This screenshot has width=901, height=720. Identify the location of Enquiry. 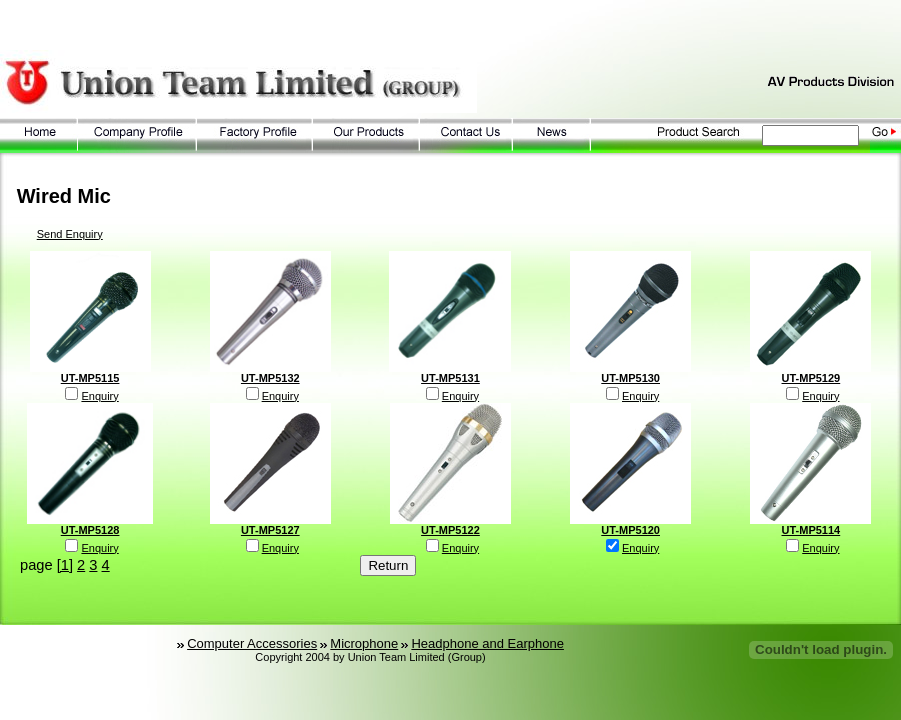
(99, 396).